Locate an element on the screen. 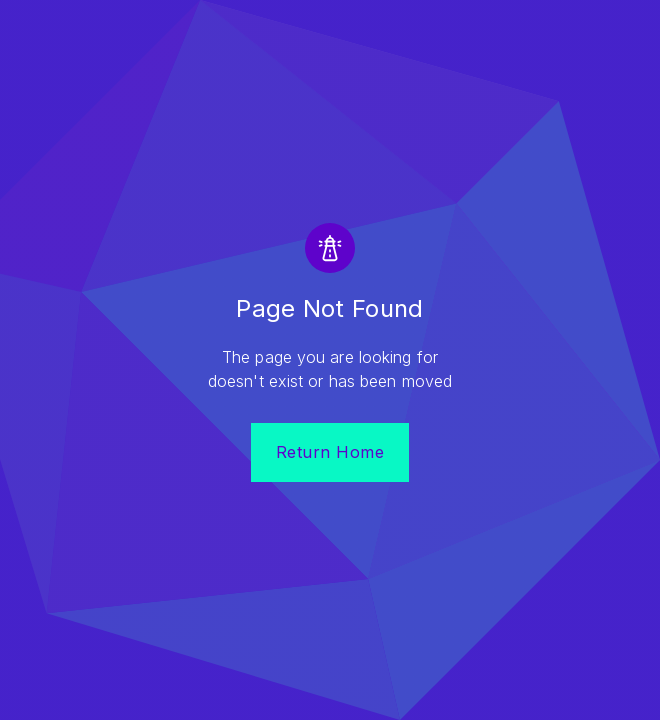 The height and width of the screenshot is (720, 660). Return Home is located at coordinates (330, 452).